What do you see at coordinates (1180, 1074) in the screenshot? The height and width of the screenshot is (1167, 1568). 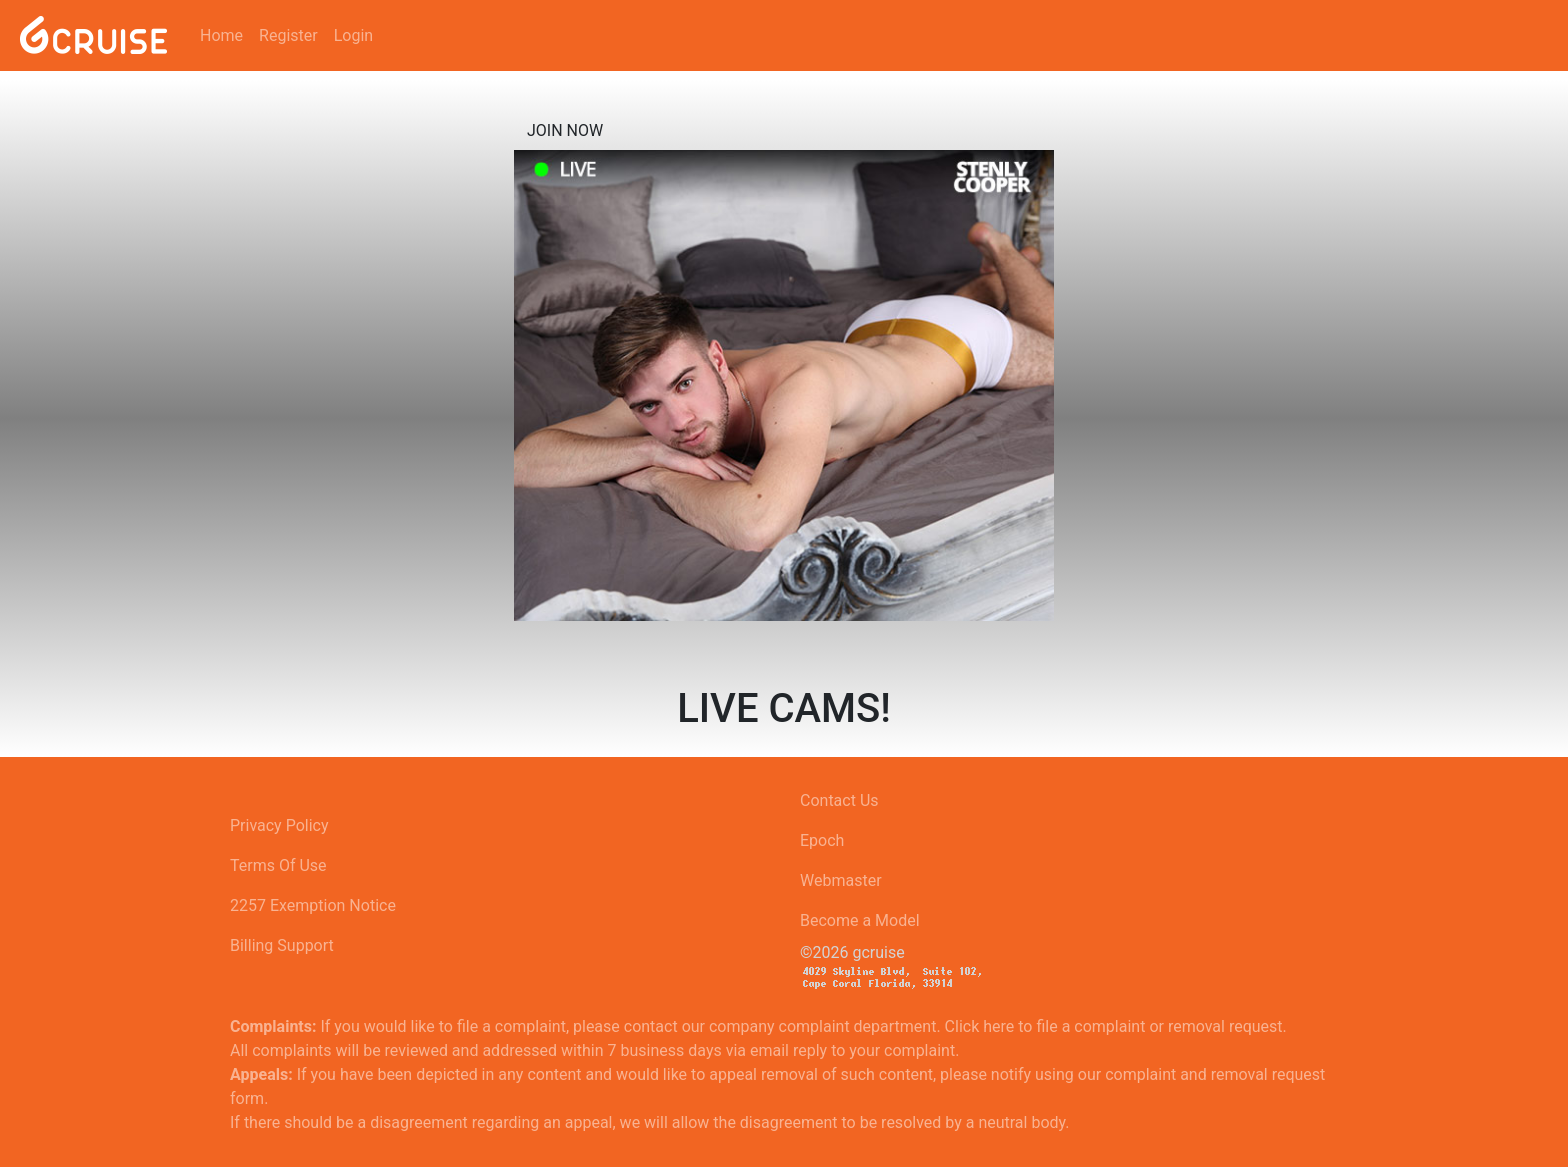 I see `using our complaint and removal request` at bounding box center [1180, 1074].